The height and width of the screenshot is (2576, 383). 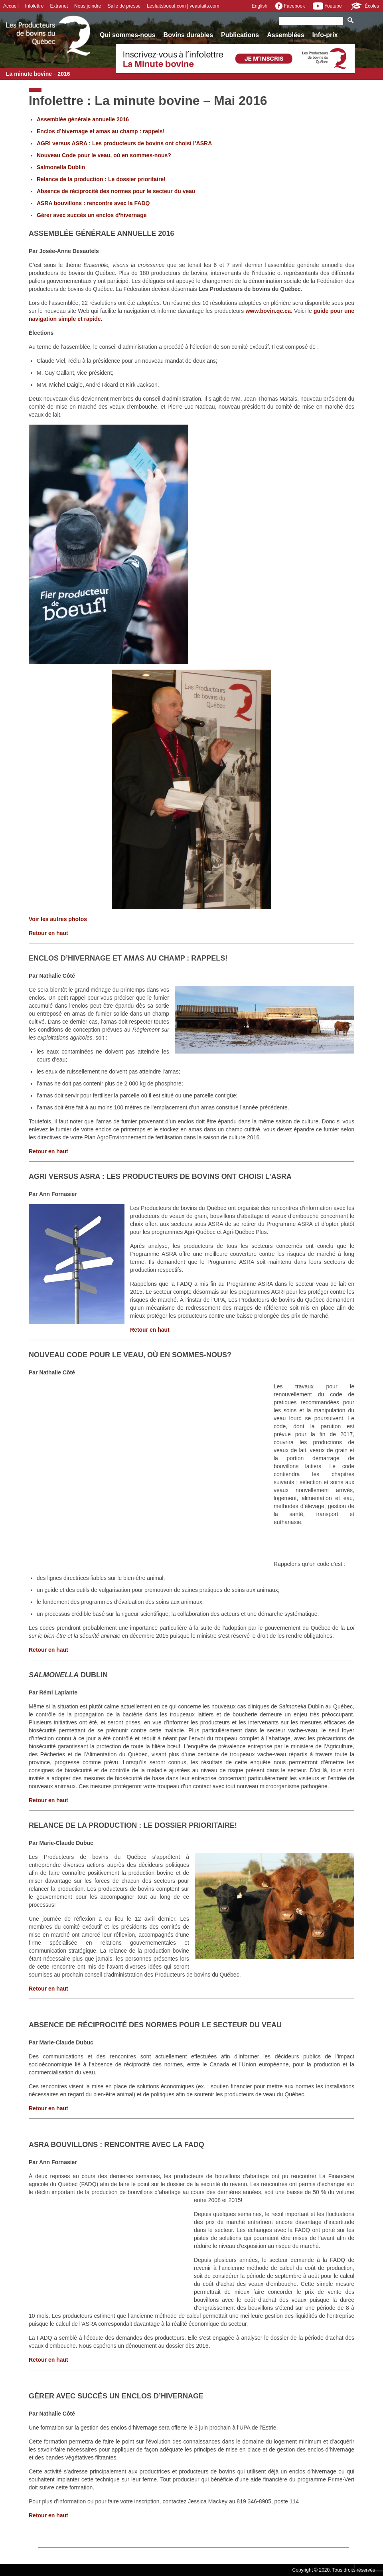 I want to click on English, so click(x=259, y=6).